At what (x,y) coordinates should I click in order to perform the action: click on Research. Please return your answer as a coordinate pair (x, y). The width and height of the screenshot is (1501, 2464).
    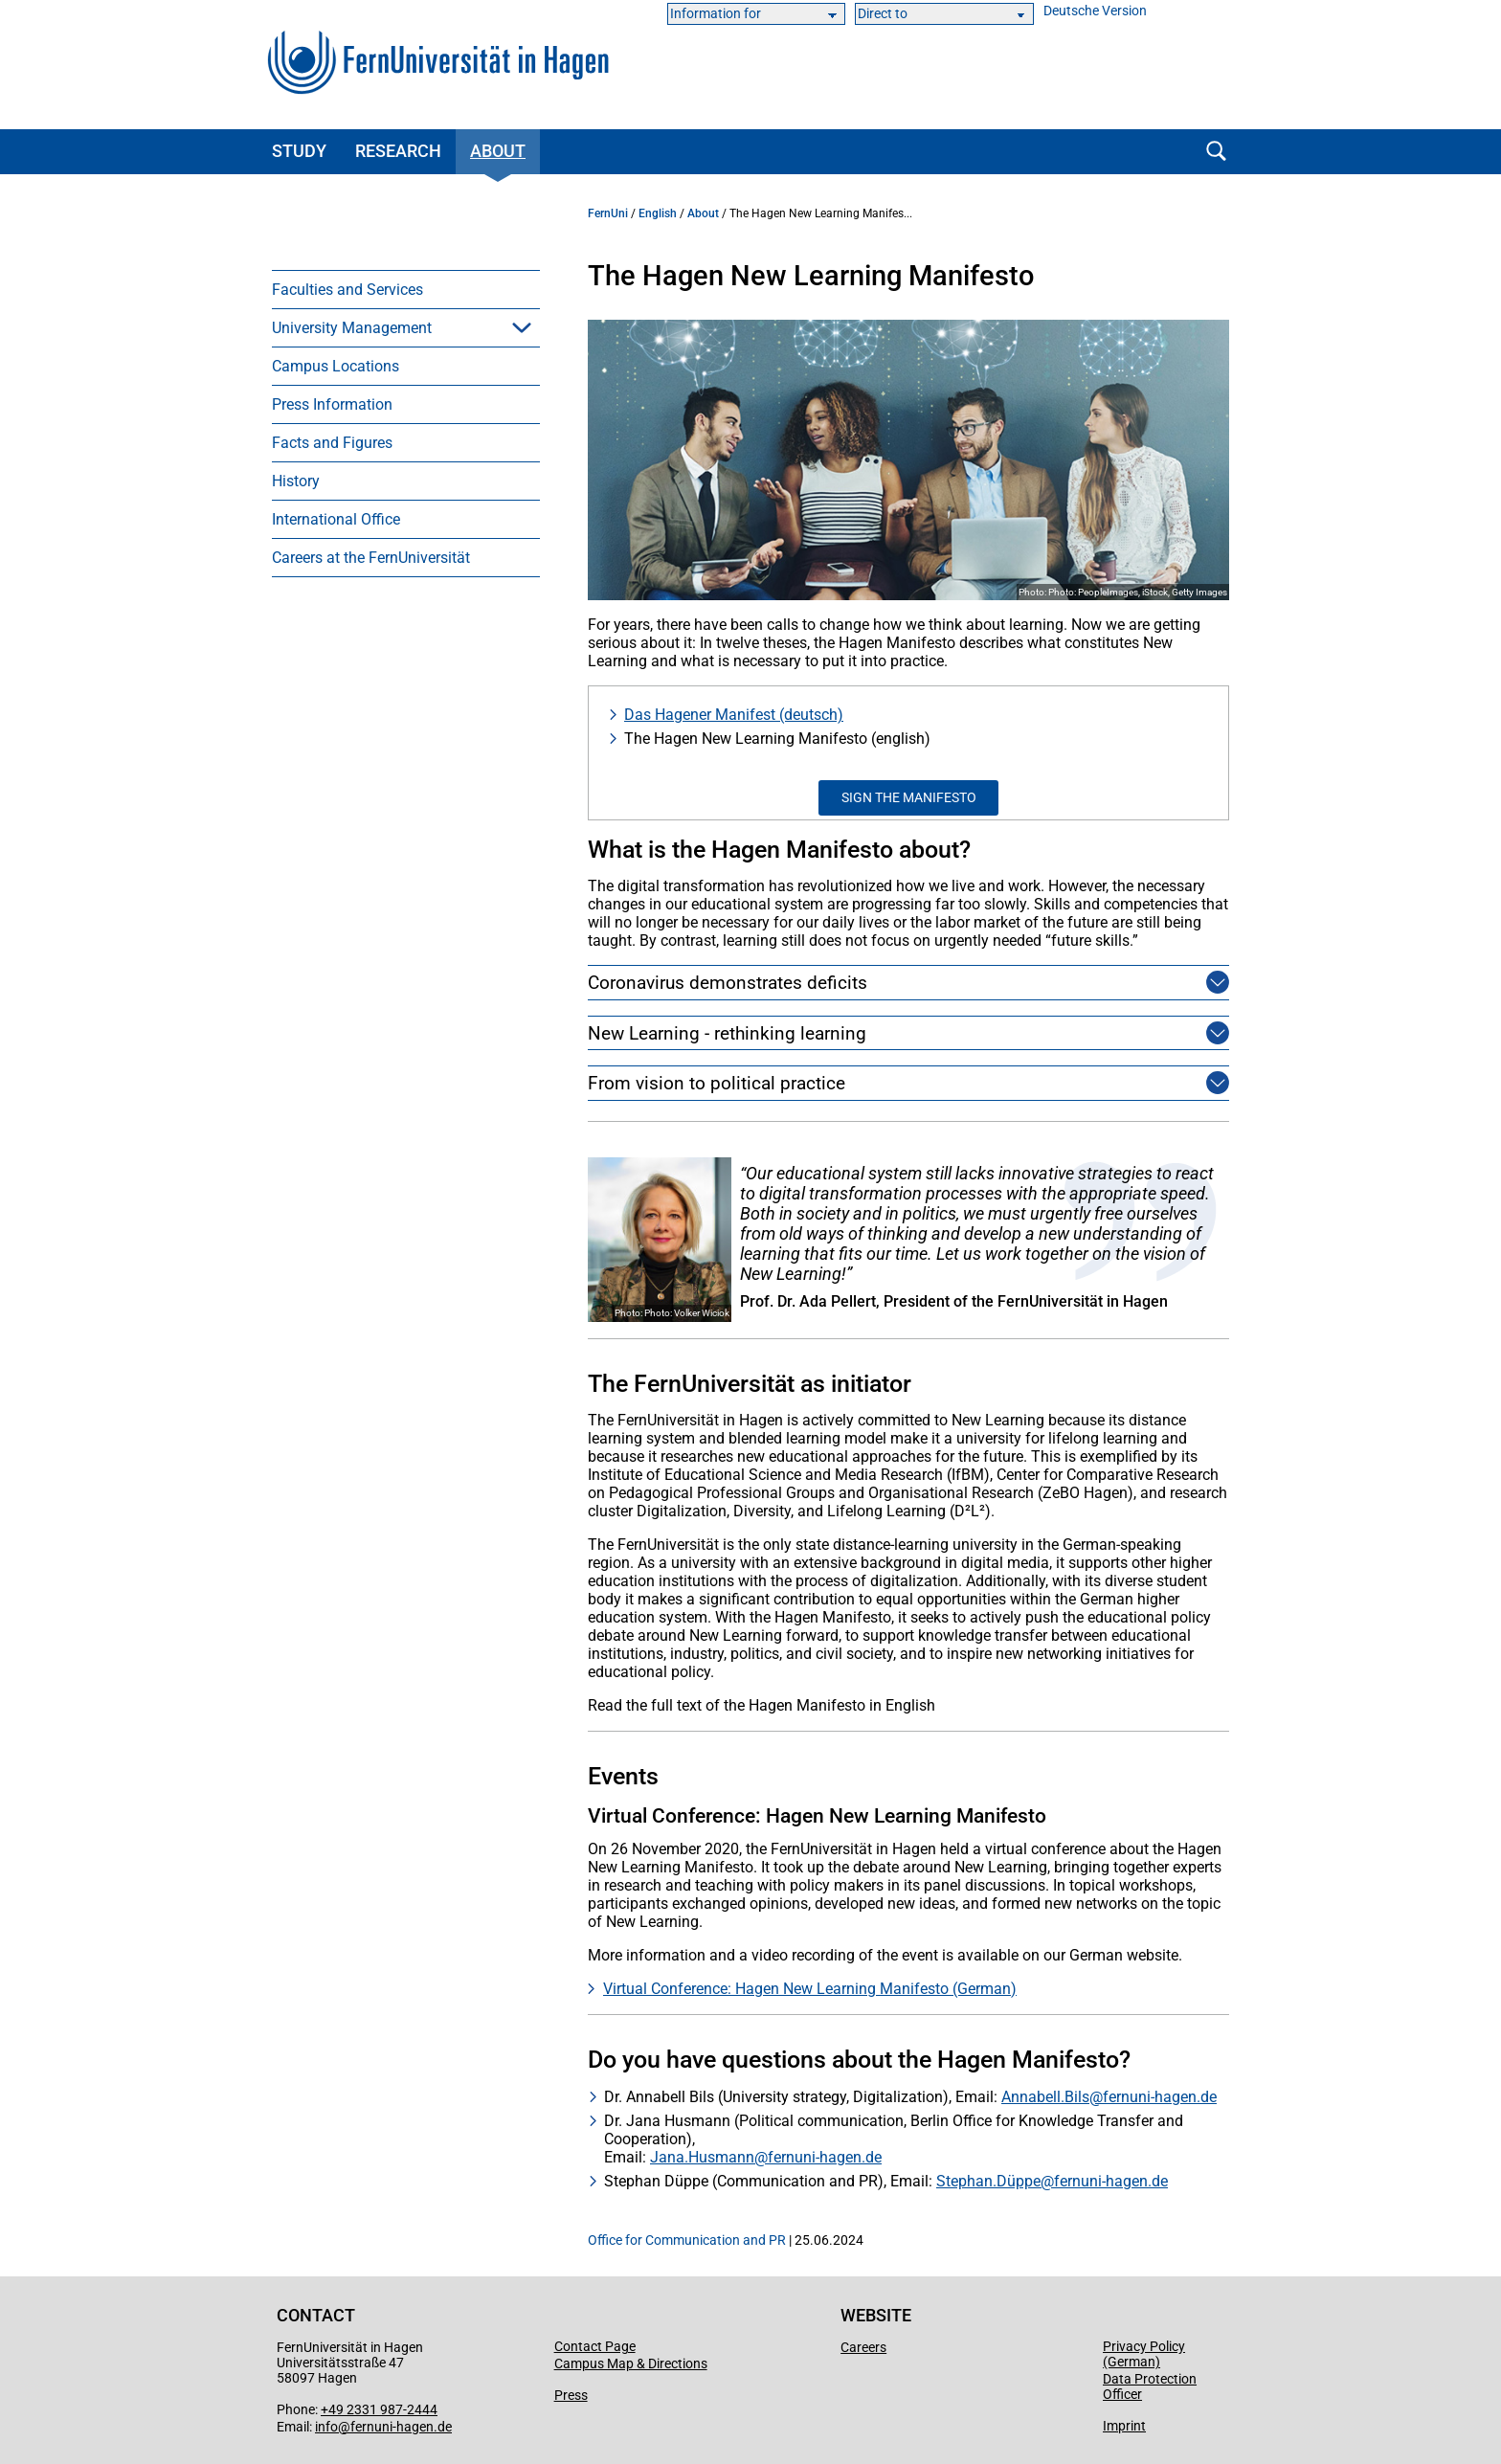
    Looking at the image, I should click on (398, 151).